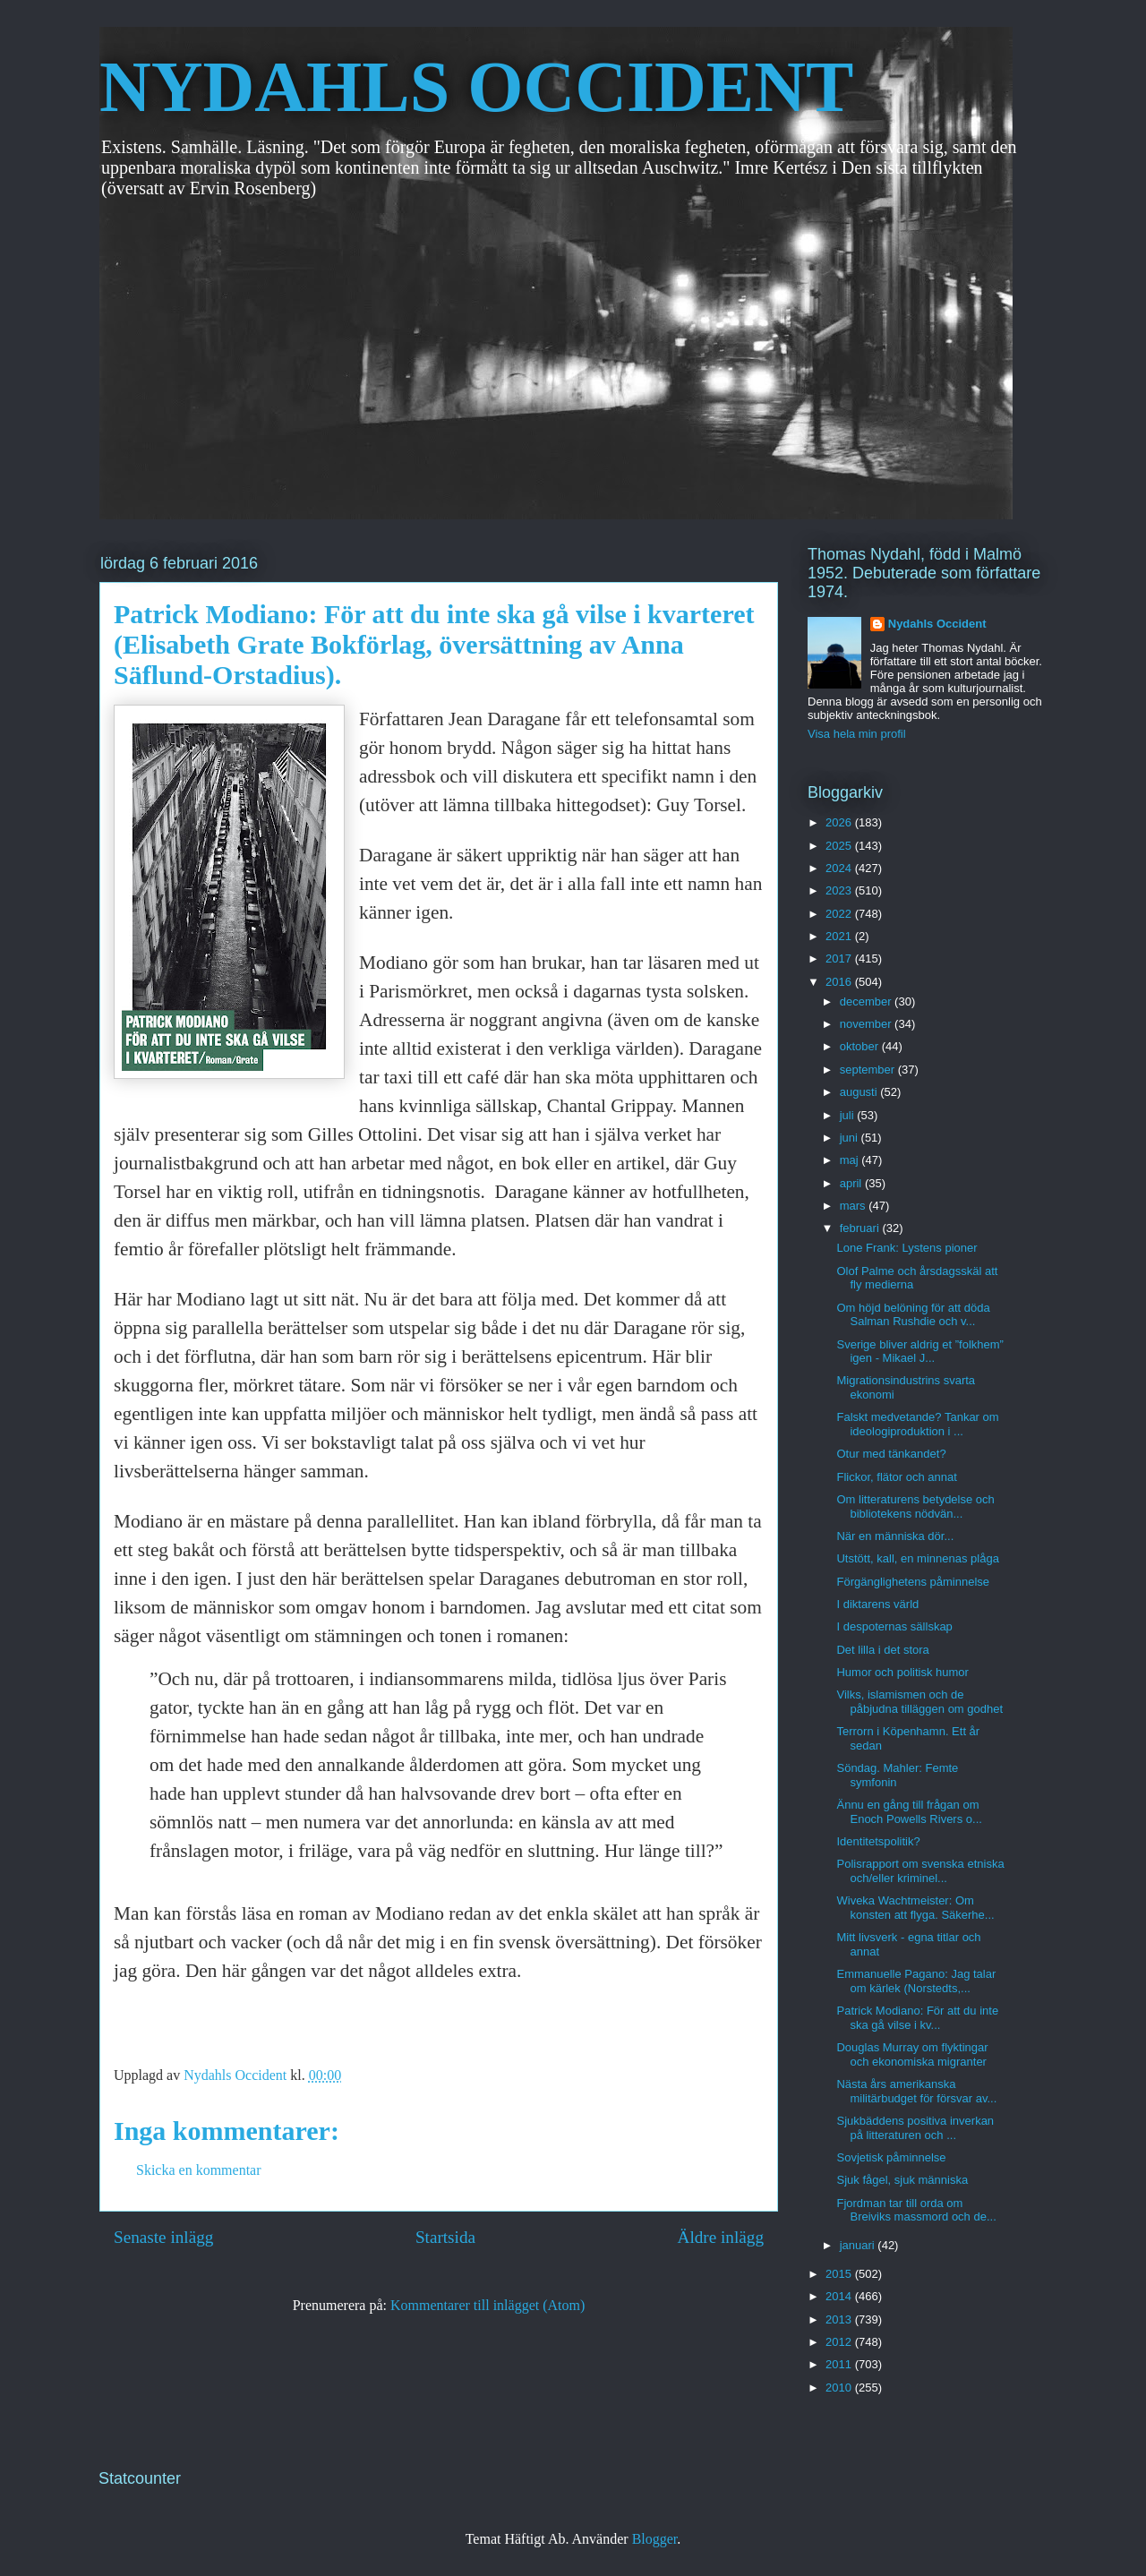 The height and width of the screenshot is (2576, 1146). Describe the element at coordinates (916, 2091) in the screenshot. I see `Nästa års amerikanska militärbudget för försvar av...` at that location.